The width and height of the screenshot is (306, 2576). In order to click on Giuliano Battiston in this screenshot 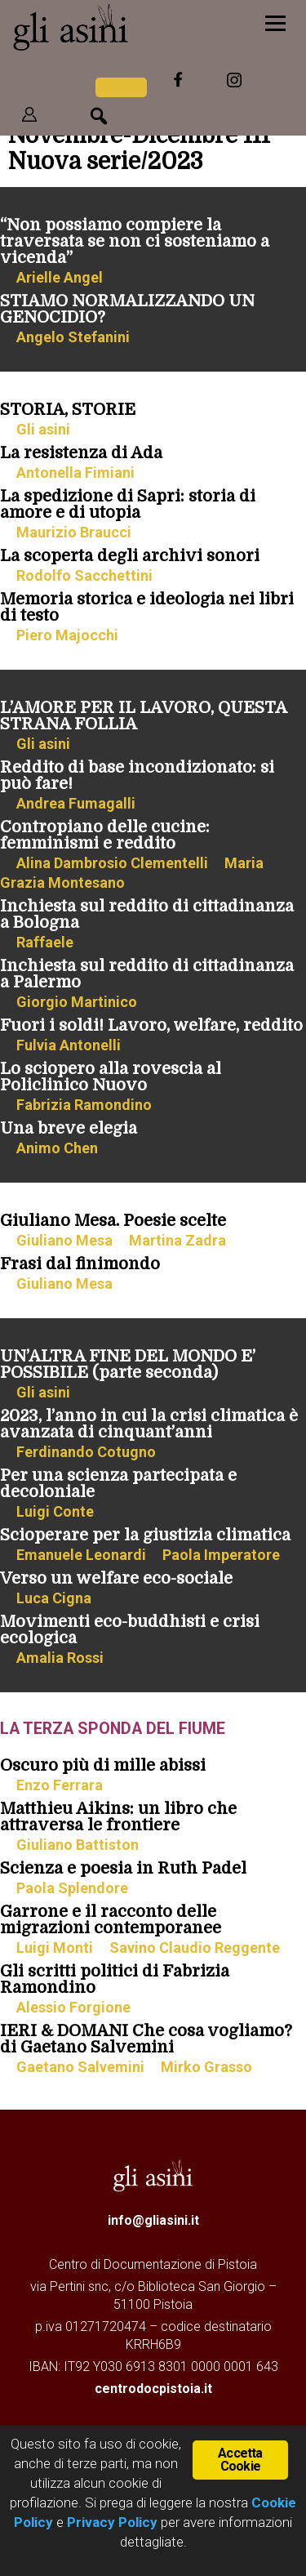, I will do `click(77, 1844)`.